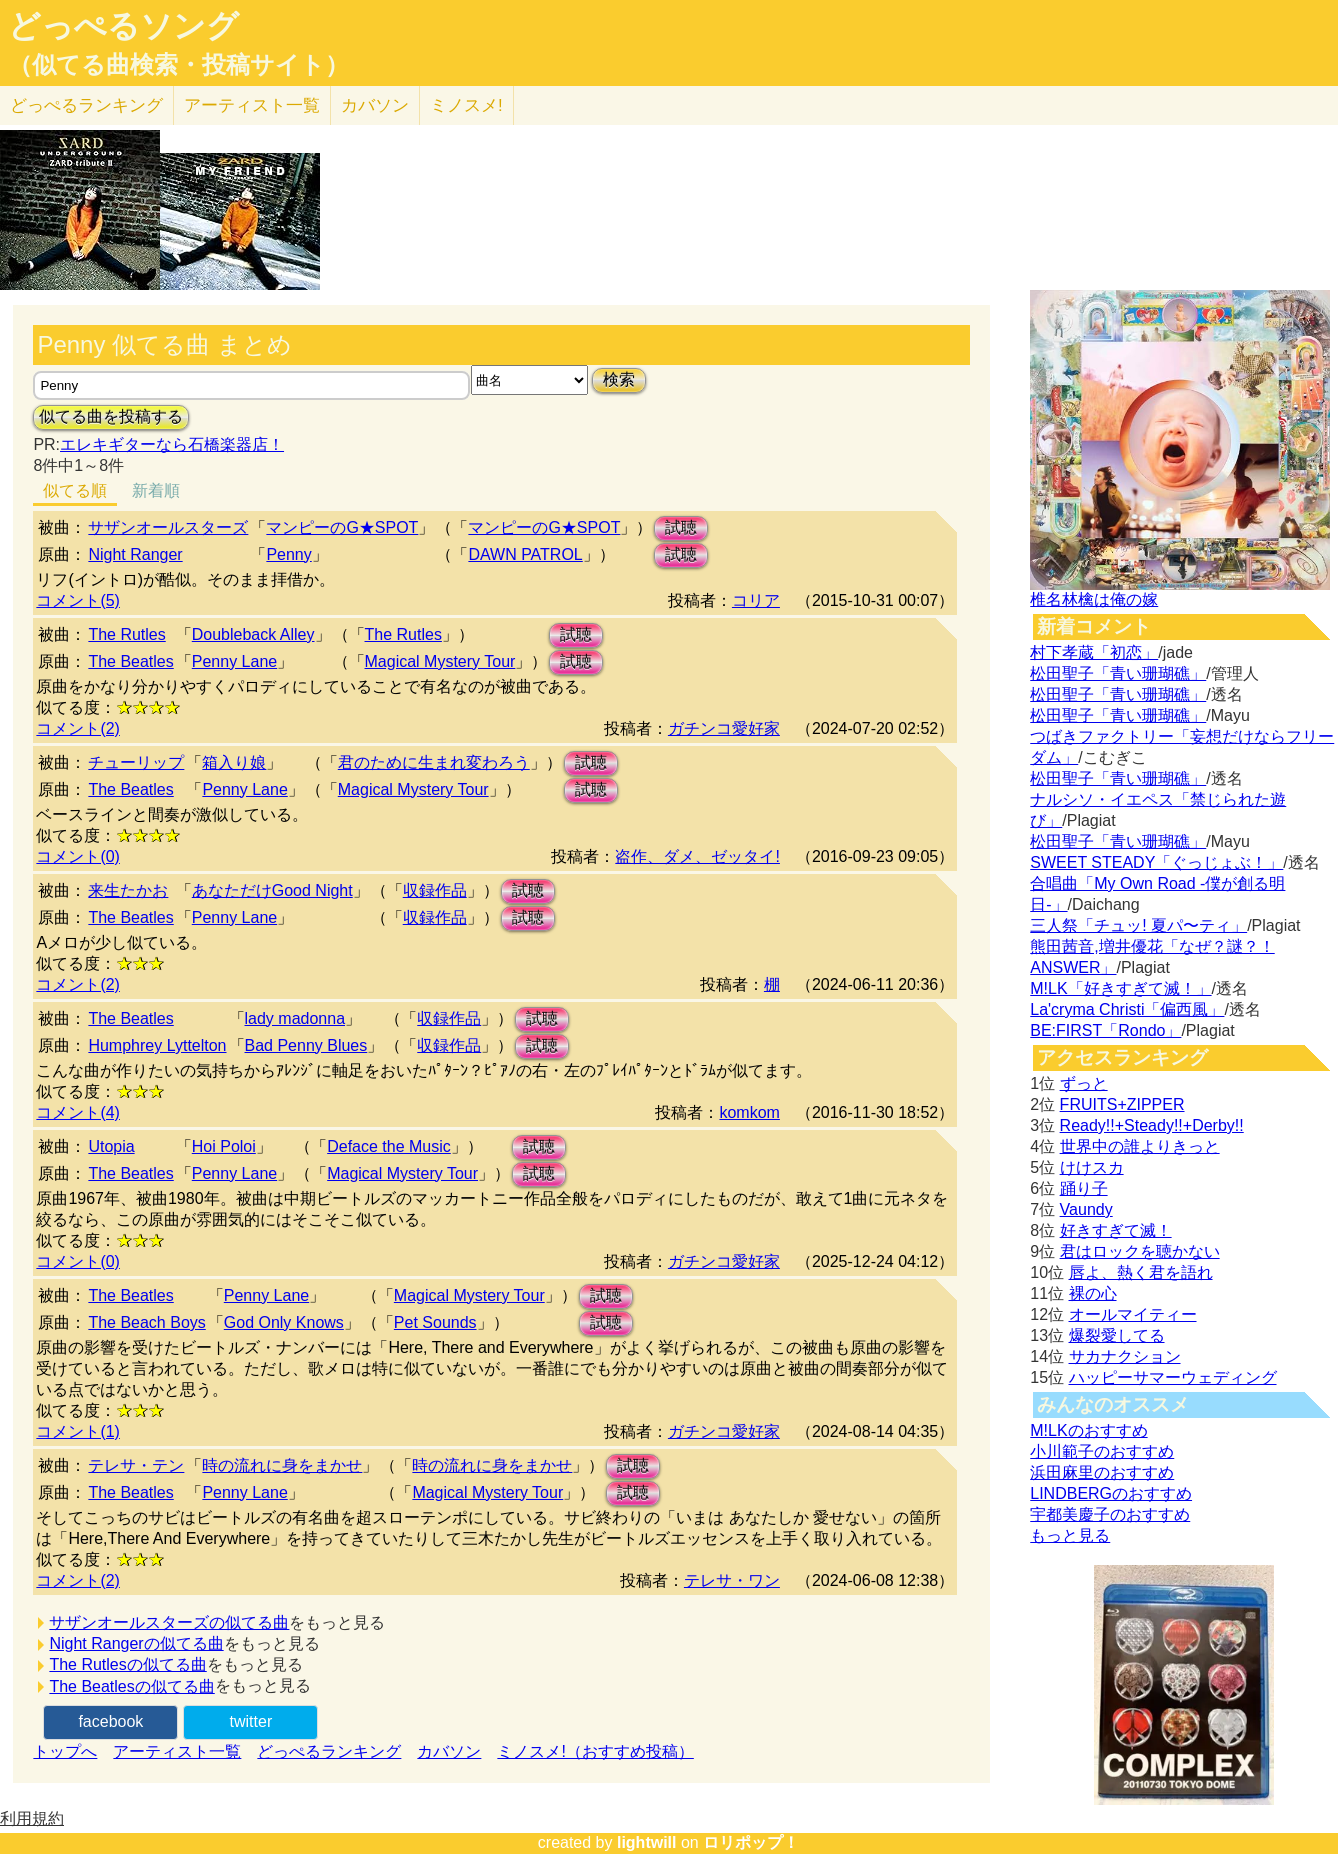 This screenshot has width=1338, height=1854. What do you see at coordinates (1070, 1535) in the screenshot?
I see `もっと見る` at bounding box center [1070, 1535].